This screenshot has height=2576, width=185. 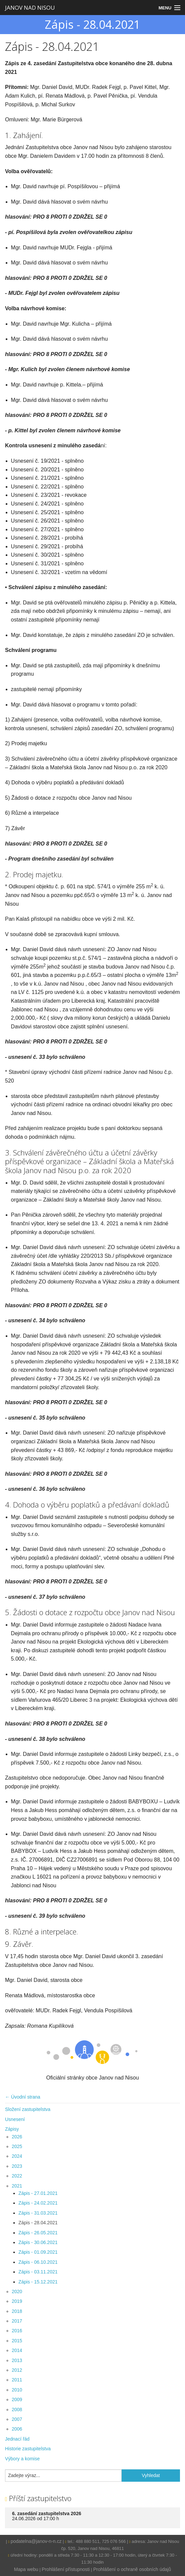 What do you see at coordinates (17, 2340) in the screenshot?
I see `2015` at bounding box center [17, 2340].